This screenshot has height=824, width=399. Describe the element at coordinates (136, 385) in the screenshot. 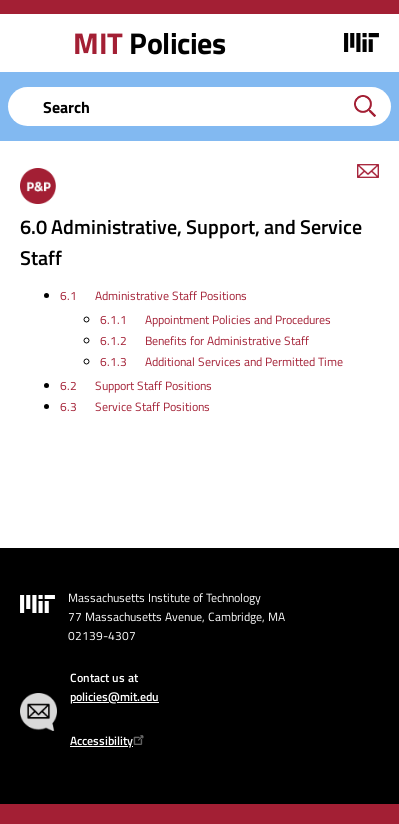

I see `6.2 Support Staff Positions` at that location.